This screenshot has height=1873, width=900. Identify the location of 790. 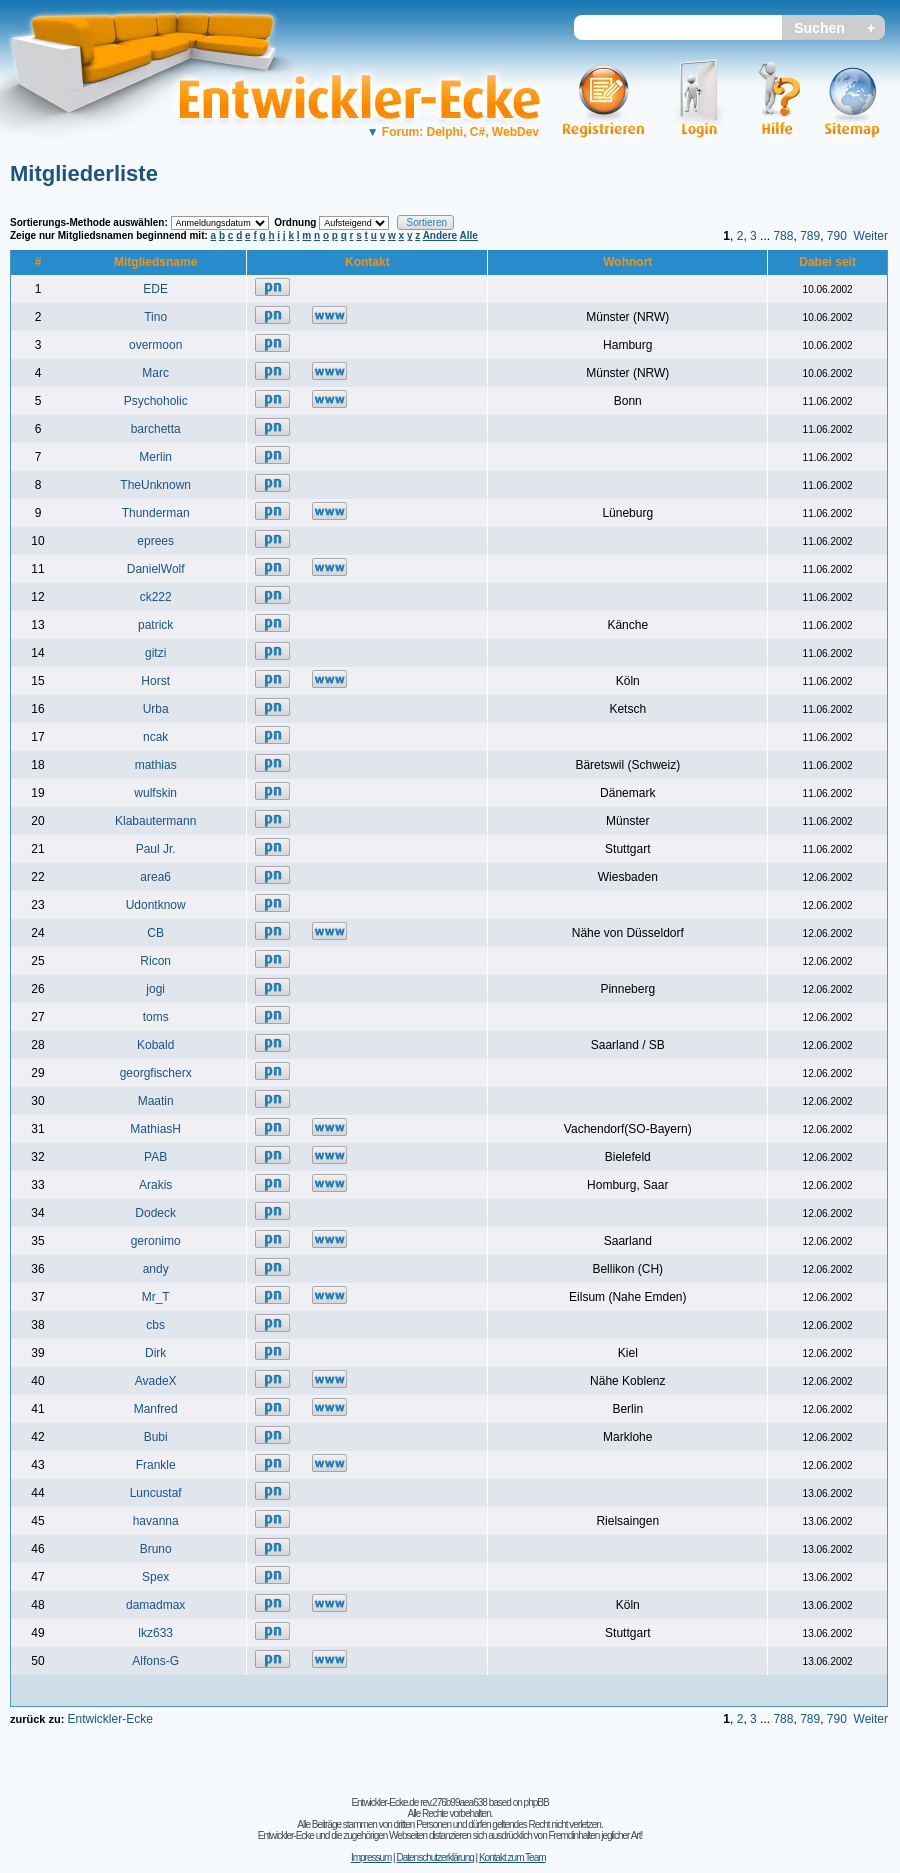
(837, 236).